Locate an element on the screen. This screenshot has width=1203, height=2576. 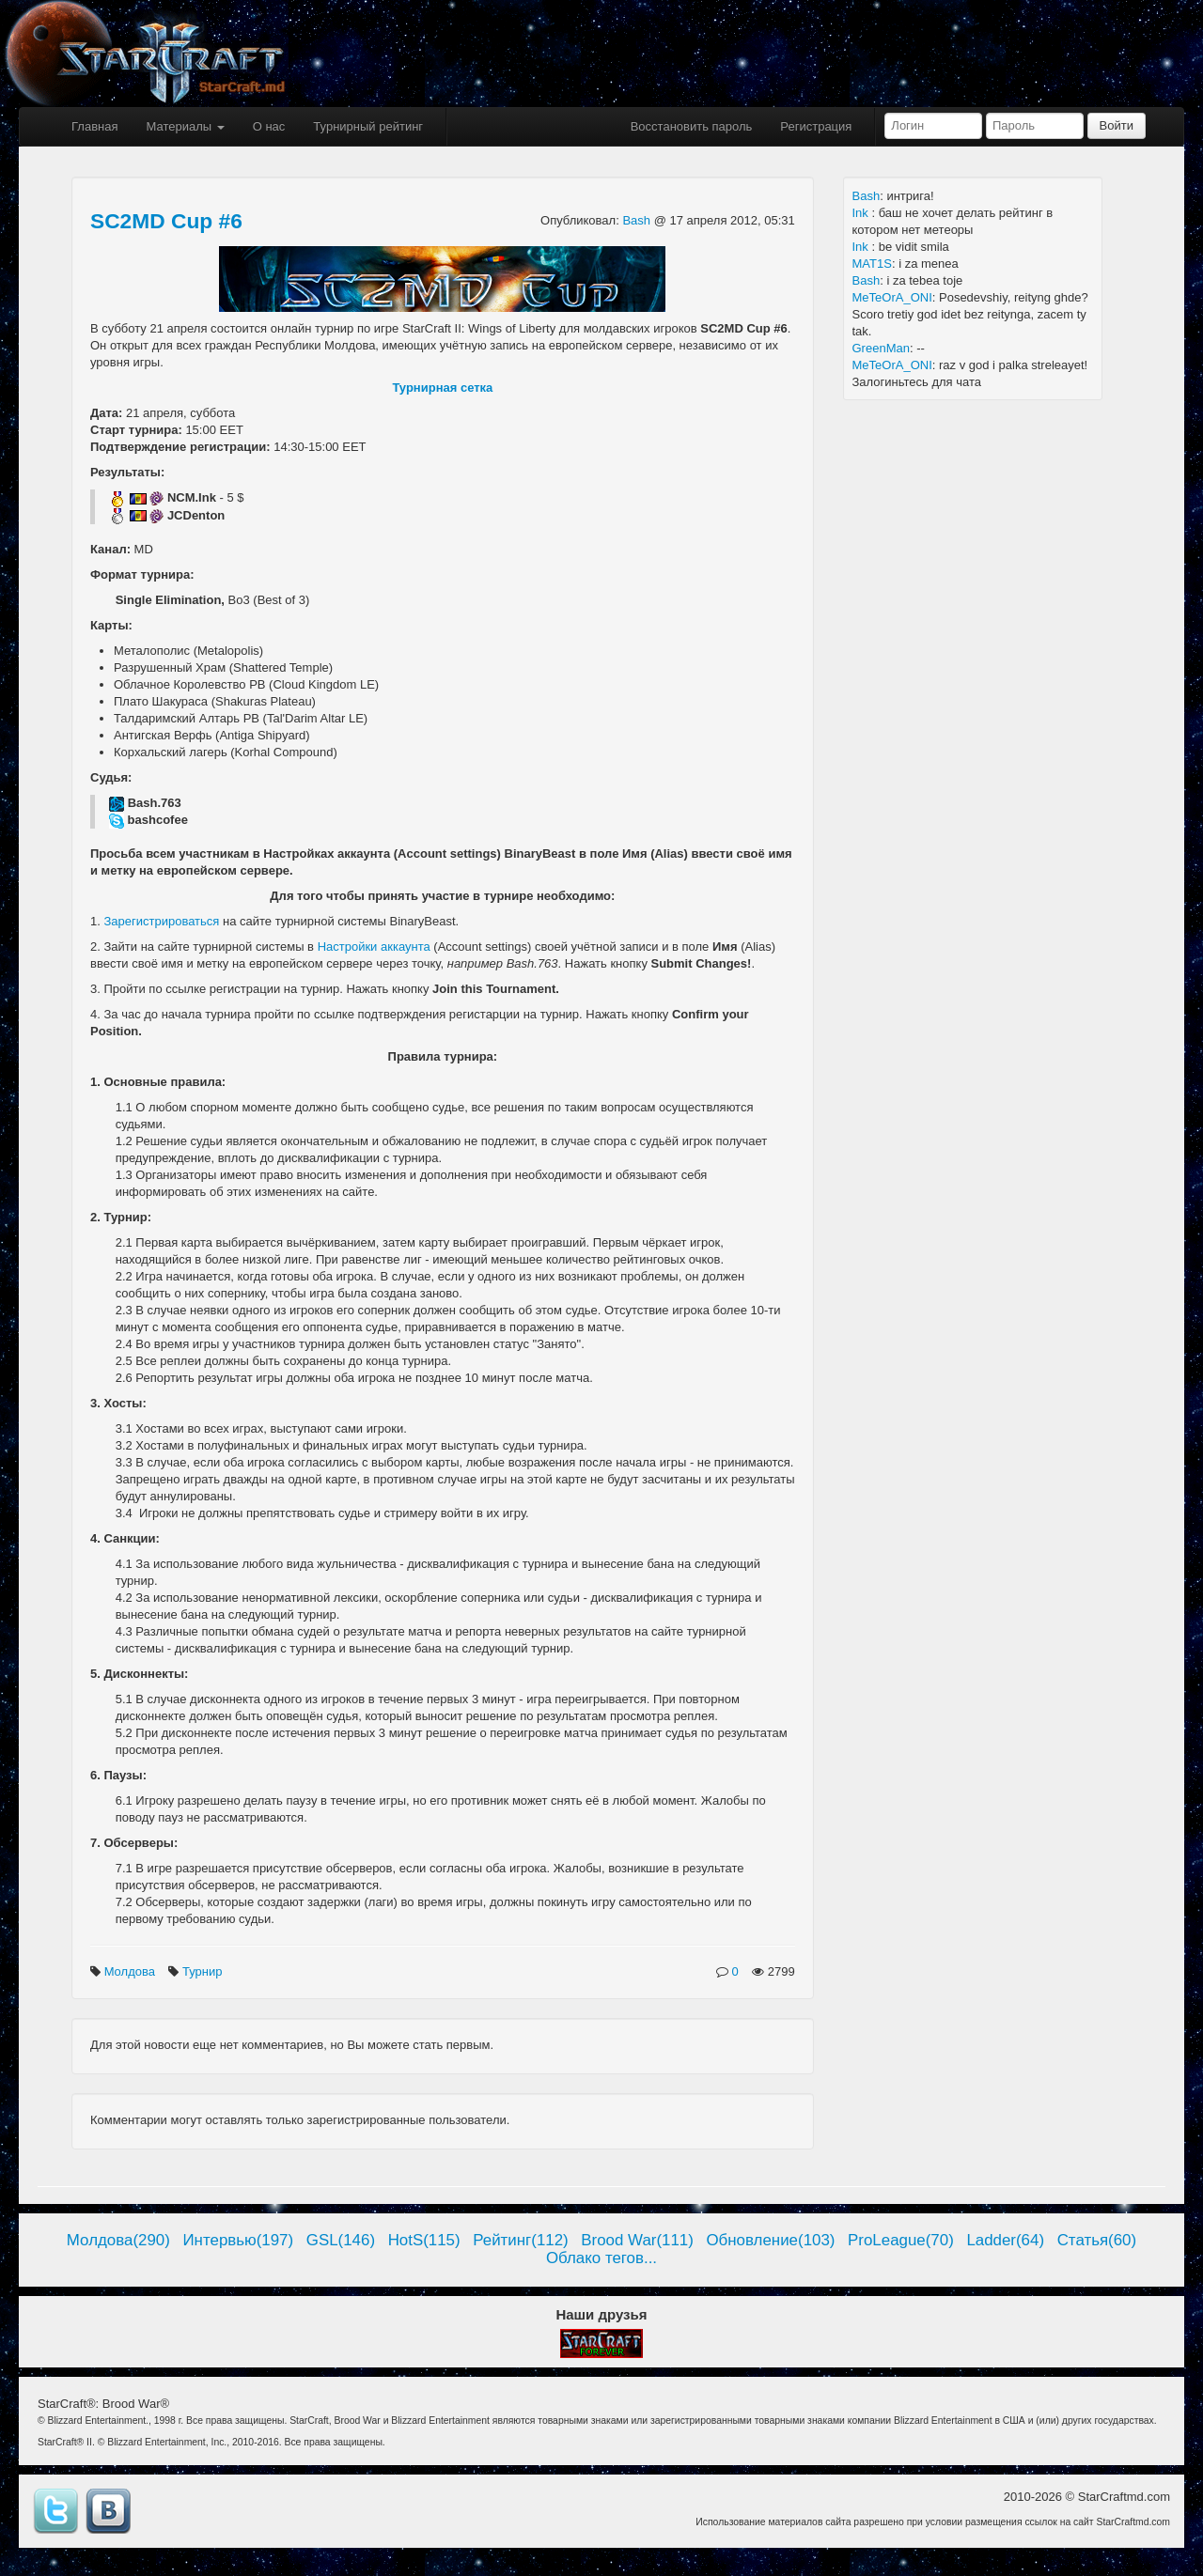
Турнирный рейтинг is located at coordinates (368, 126).